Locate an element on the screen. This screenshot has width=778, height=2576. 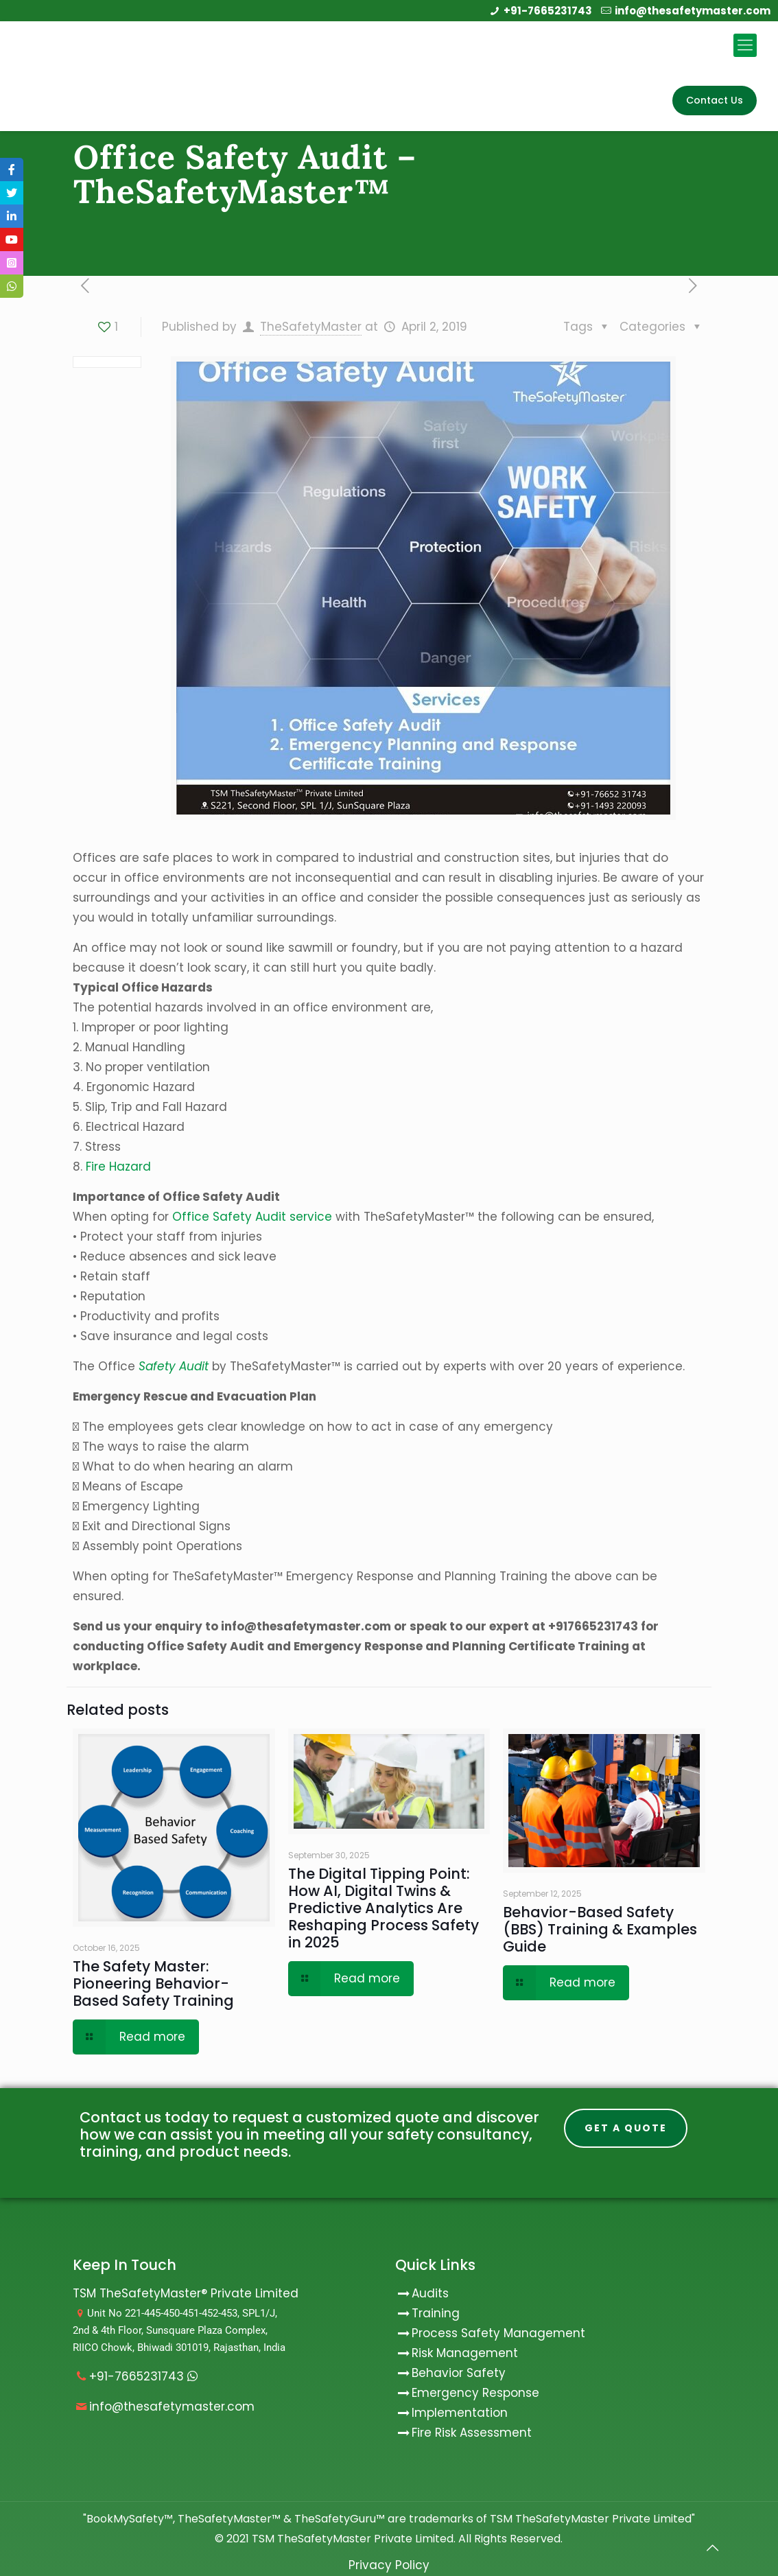
Behavior Safety is located at coordinates (459, 2373).